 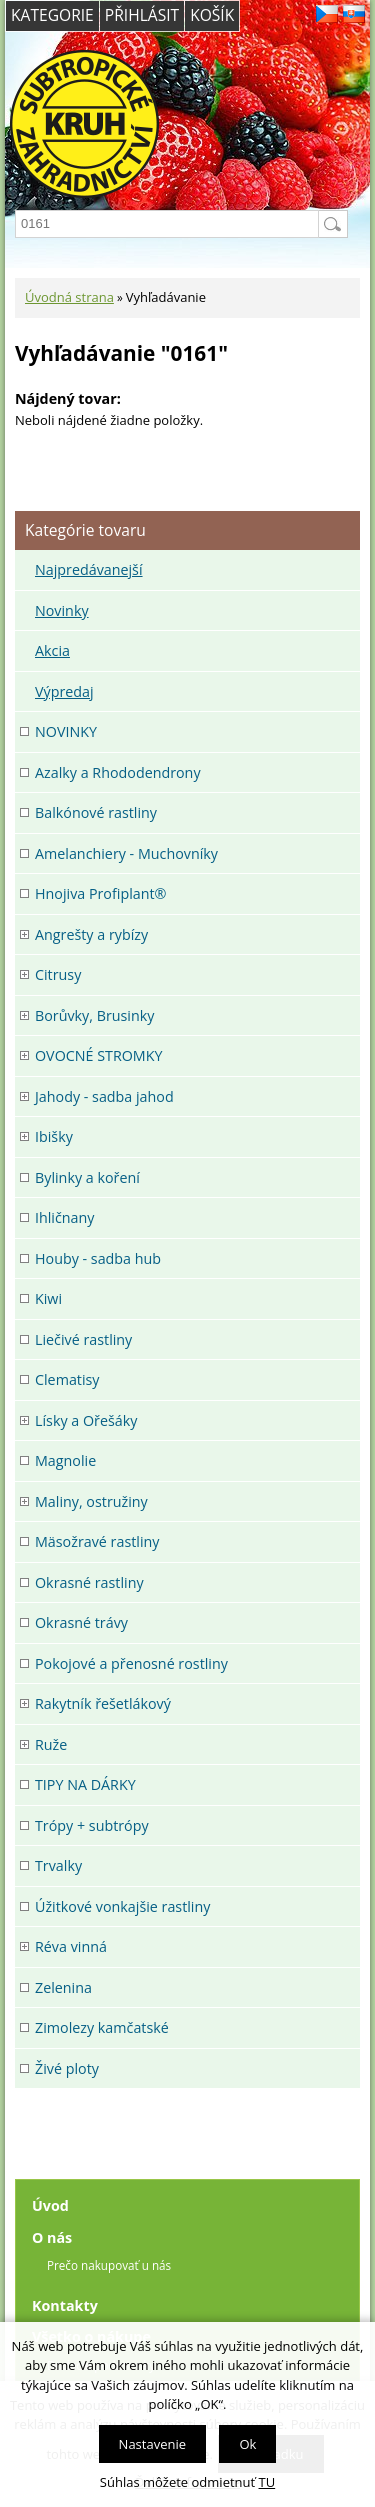 What do you see at coordinates (267, 2482) in the screenshot?
I see `TU` at bounding box center [267, 2482].